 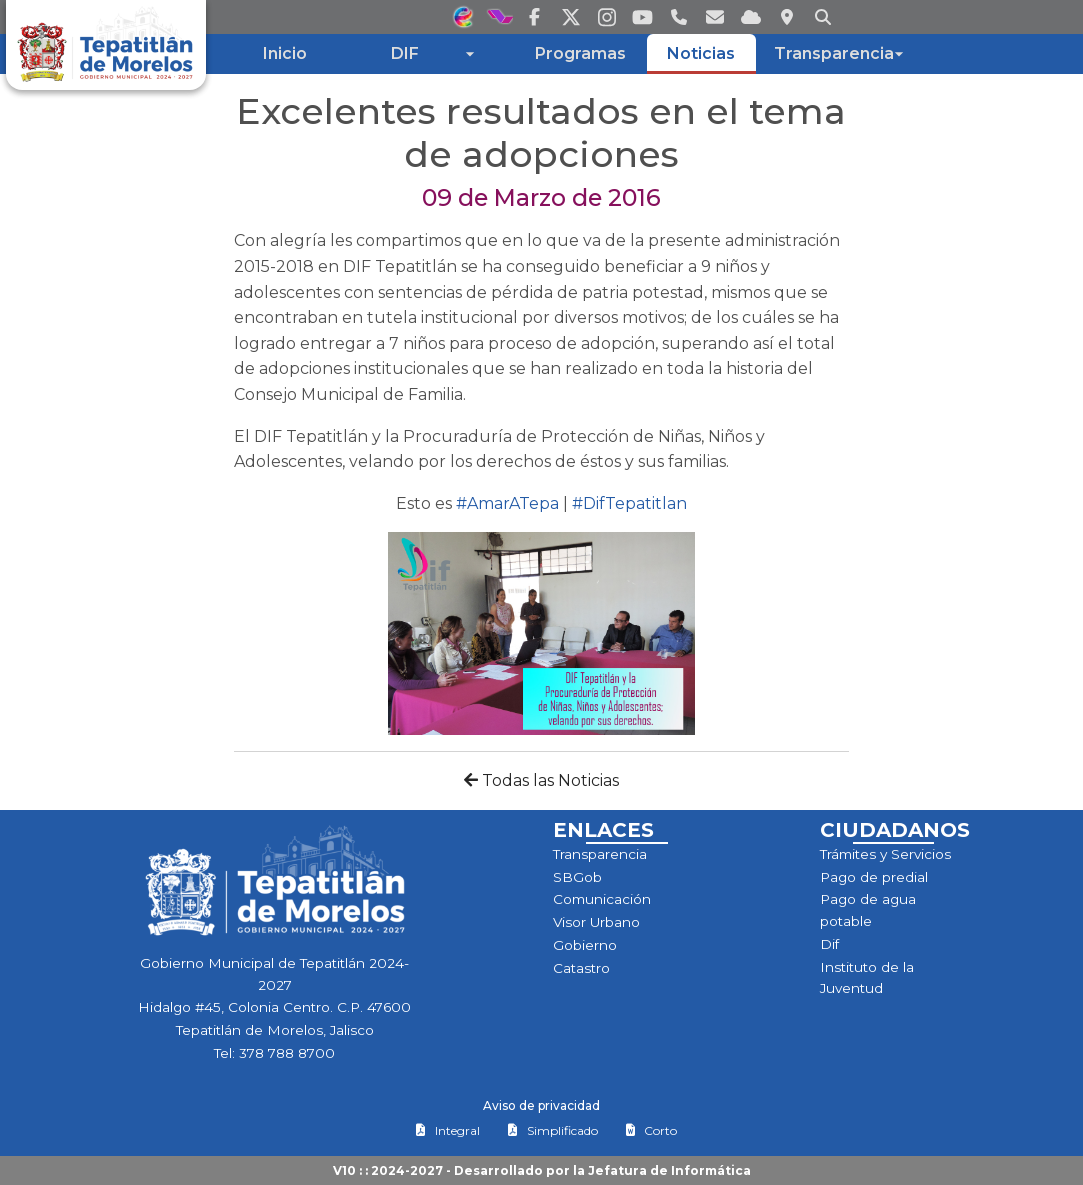 I want to click on Dif, so click(x=829, y=944).